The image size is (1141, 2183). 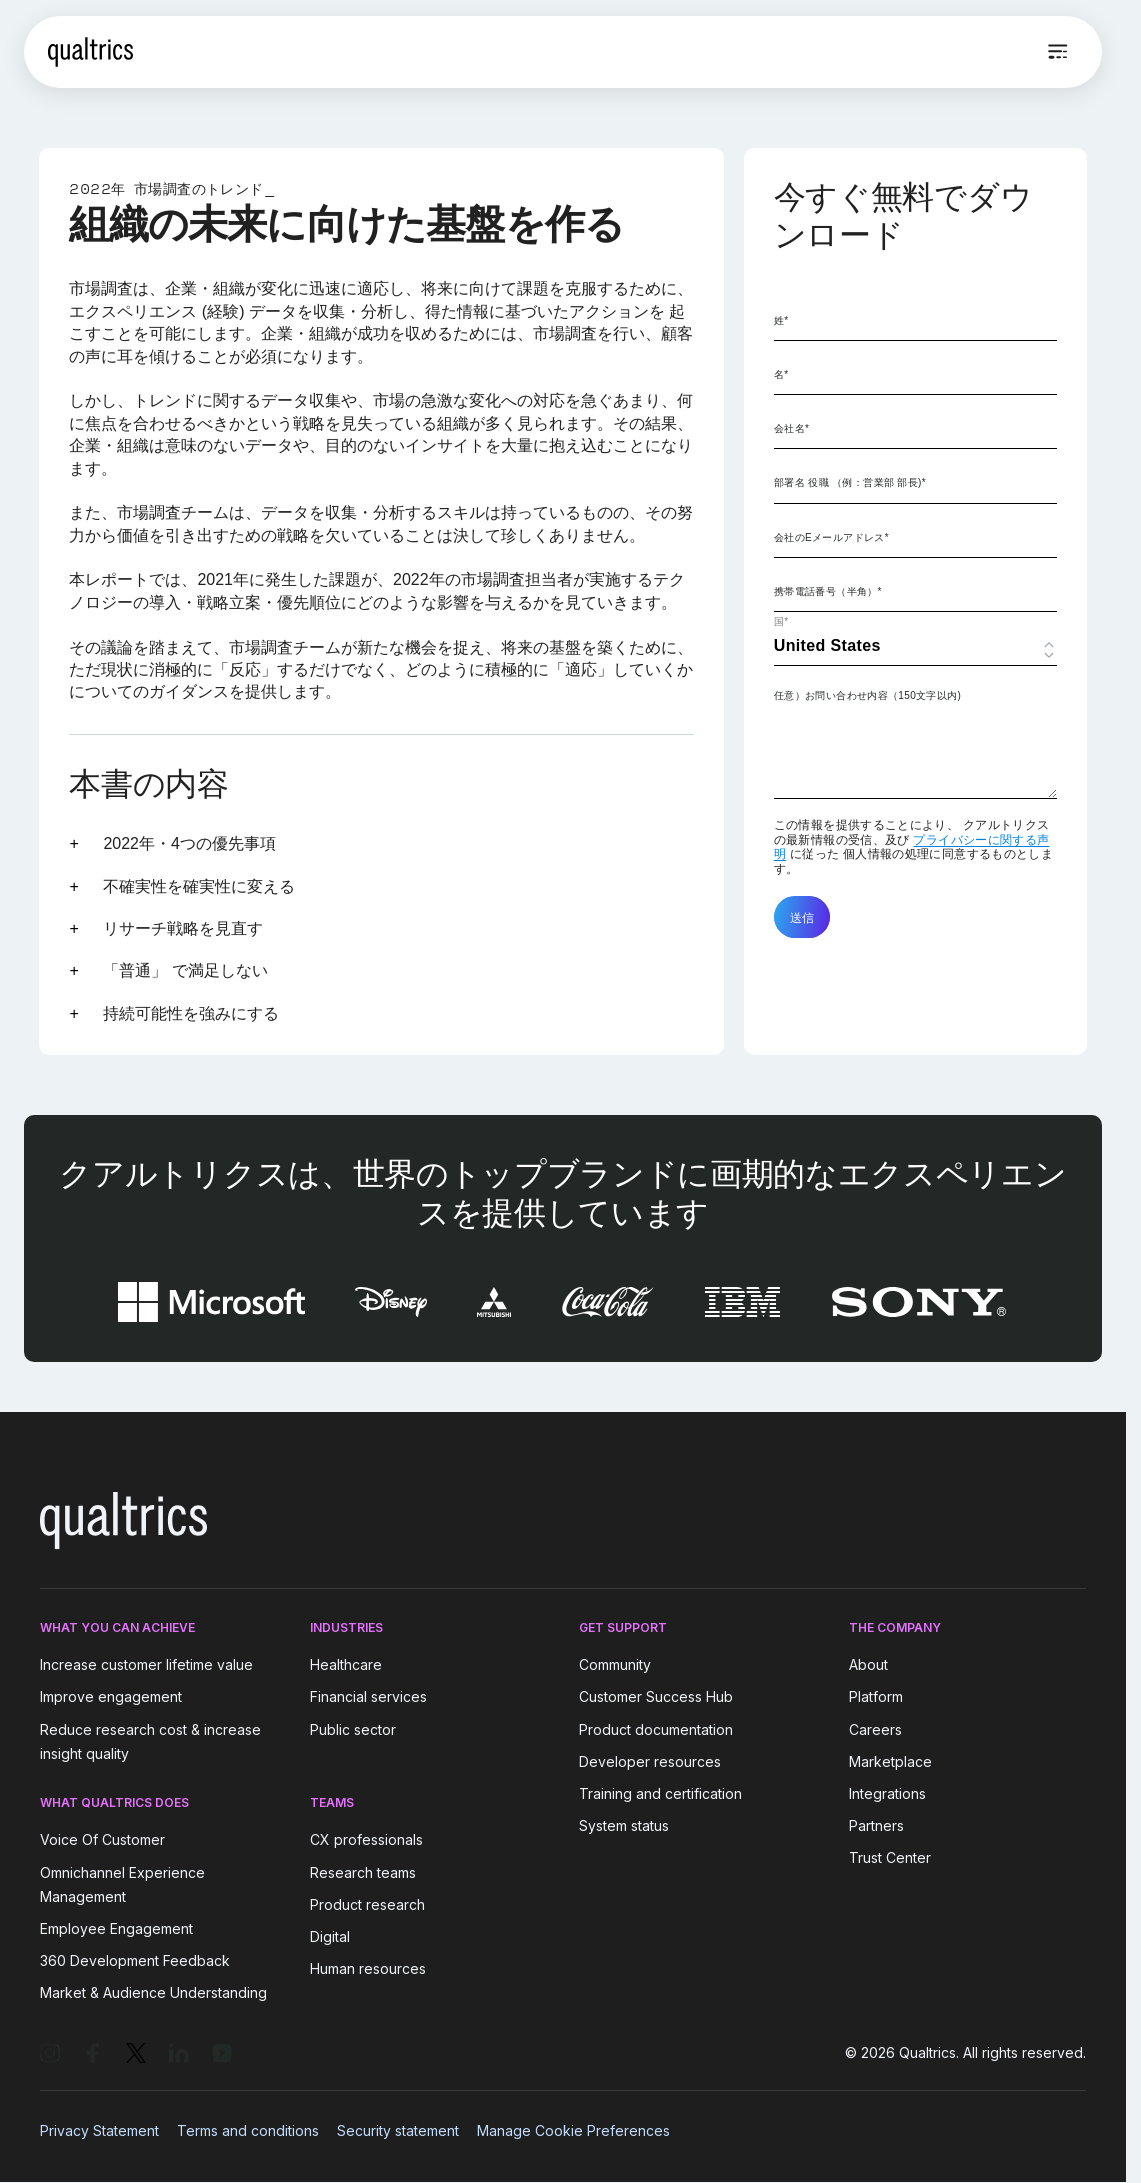 I want to click on Integrations, so click(x=887, y=1793).